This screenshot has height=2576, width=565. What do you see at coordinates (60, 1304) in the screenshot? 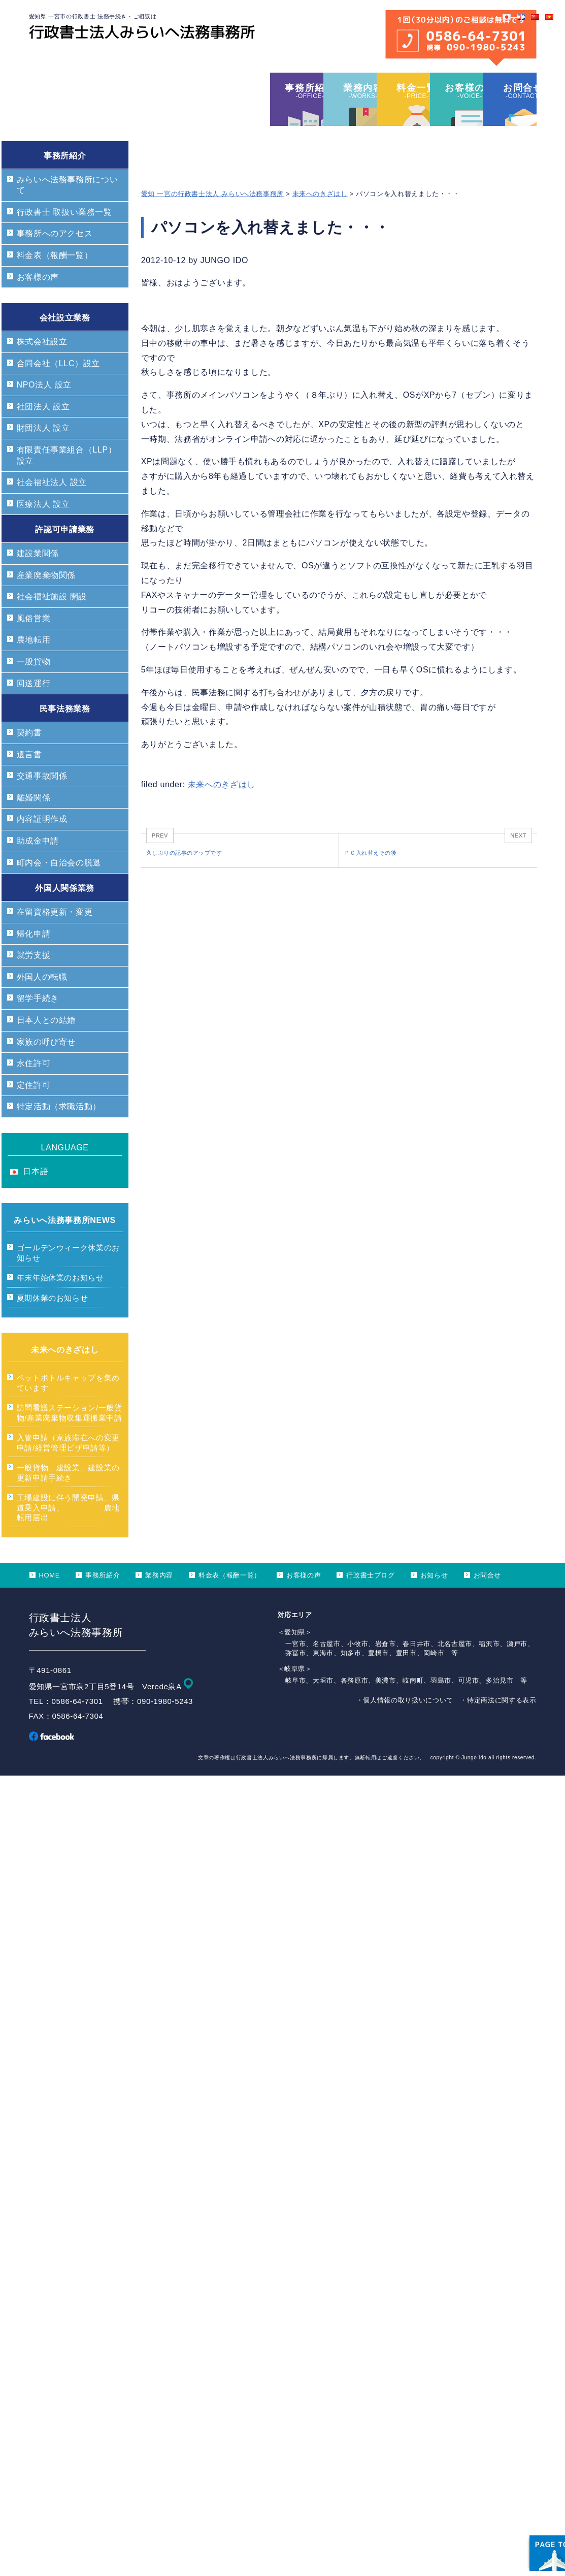
I see `年末年始休業のお知らせ` at bounding box center [60, 1304].